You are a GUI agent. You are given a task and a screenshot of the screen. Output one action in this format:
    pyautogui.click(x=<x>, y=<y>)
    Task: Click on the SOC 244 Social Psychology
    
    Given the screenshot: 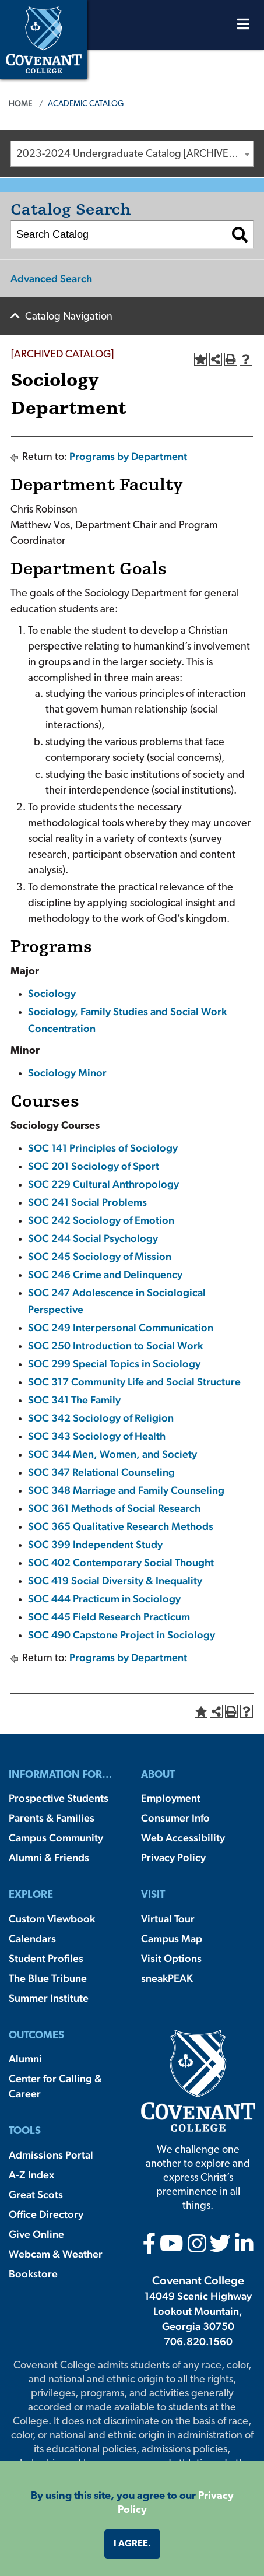 What is the action you would take?
    pyautogui.click(x=93, y=1238)
    